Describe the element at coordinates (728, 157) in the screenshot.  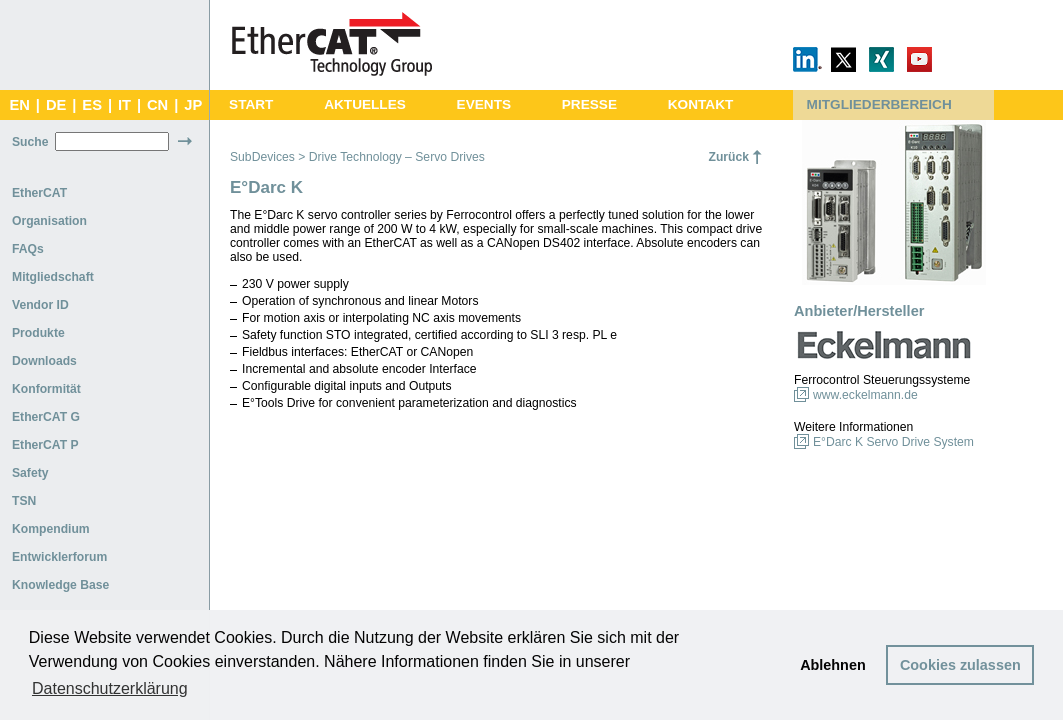
I see `Zurück` at that location.